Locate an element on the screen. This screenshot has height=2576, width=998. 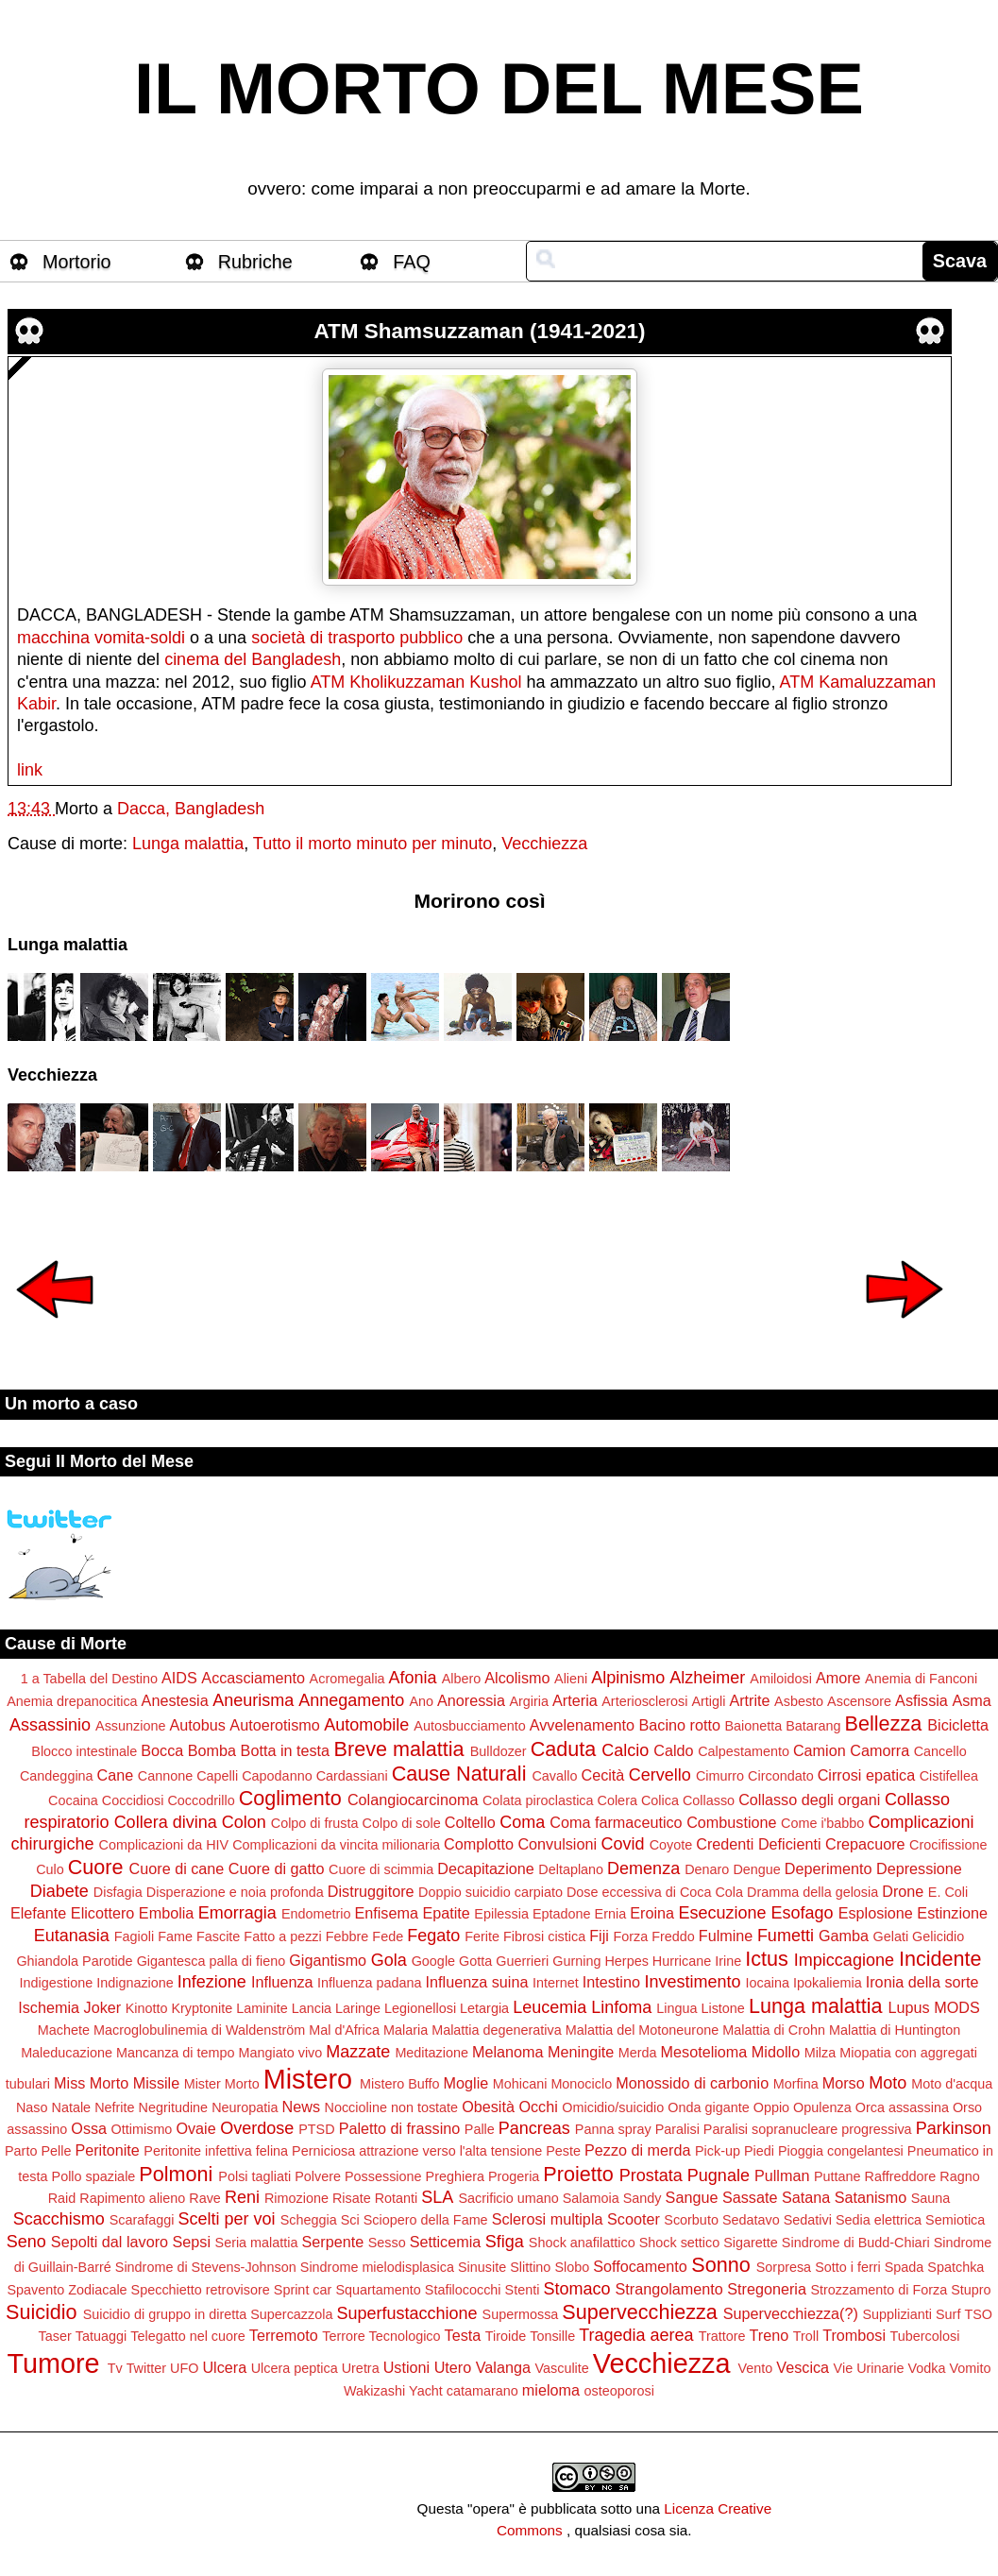
Coma farmaceutico is located at coordinates (616, 1822).